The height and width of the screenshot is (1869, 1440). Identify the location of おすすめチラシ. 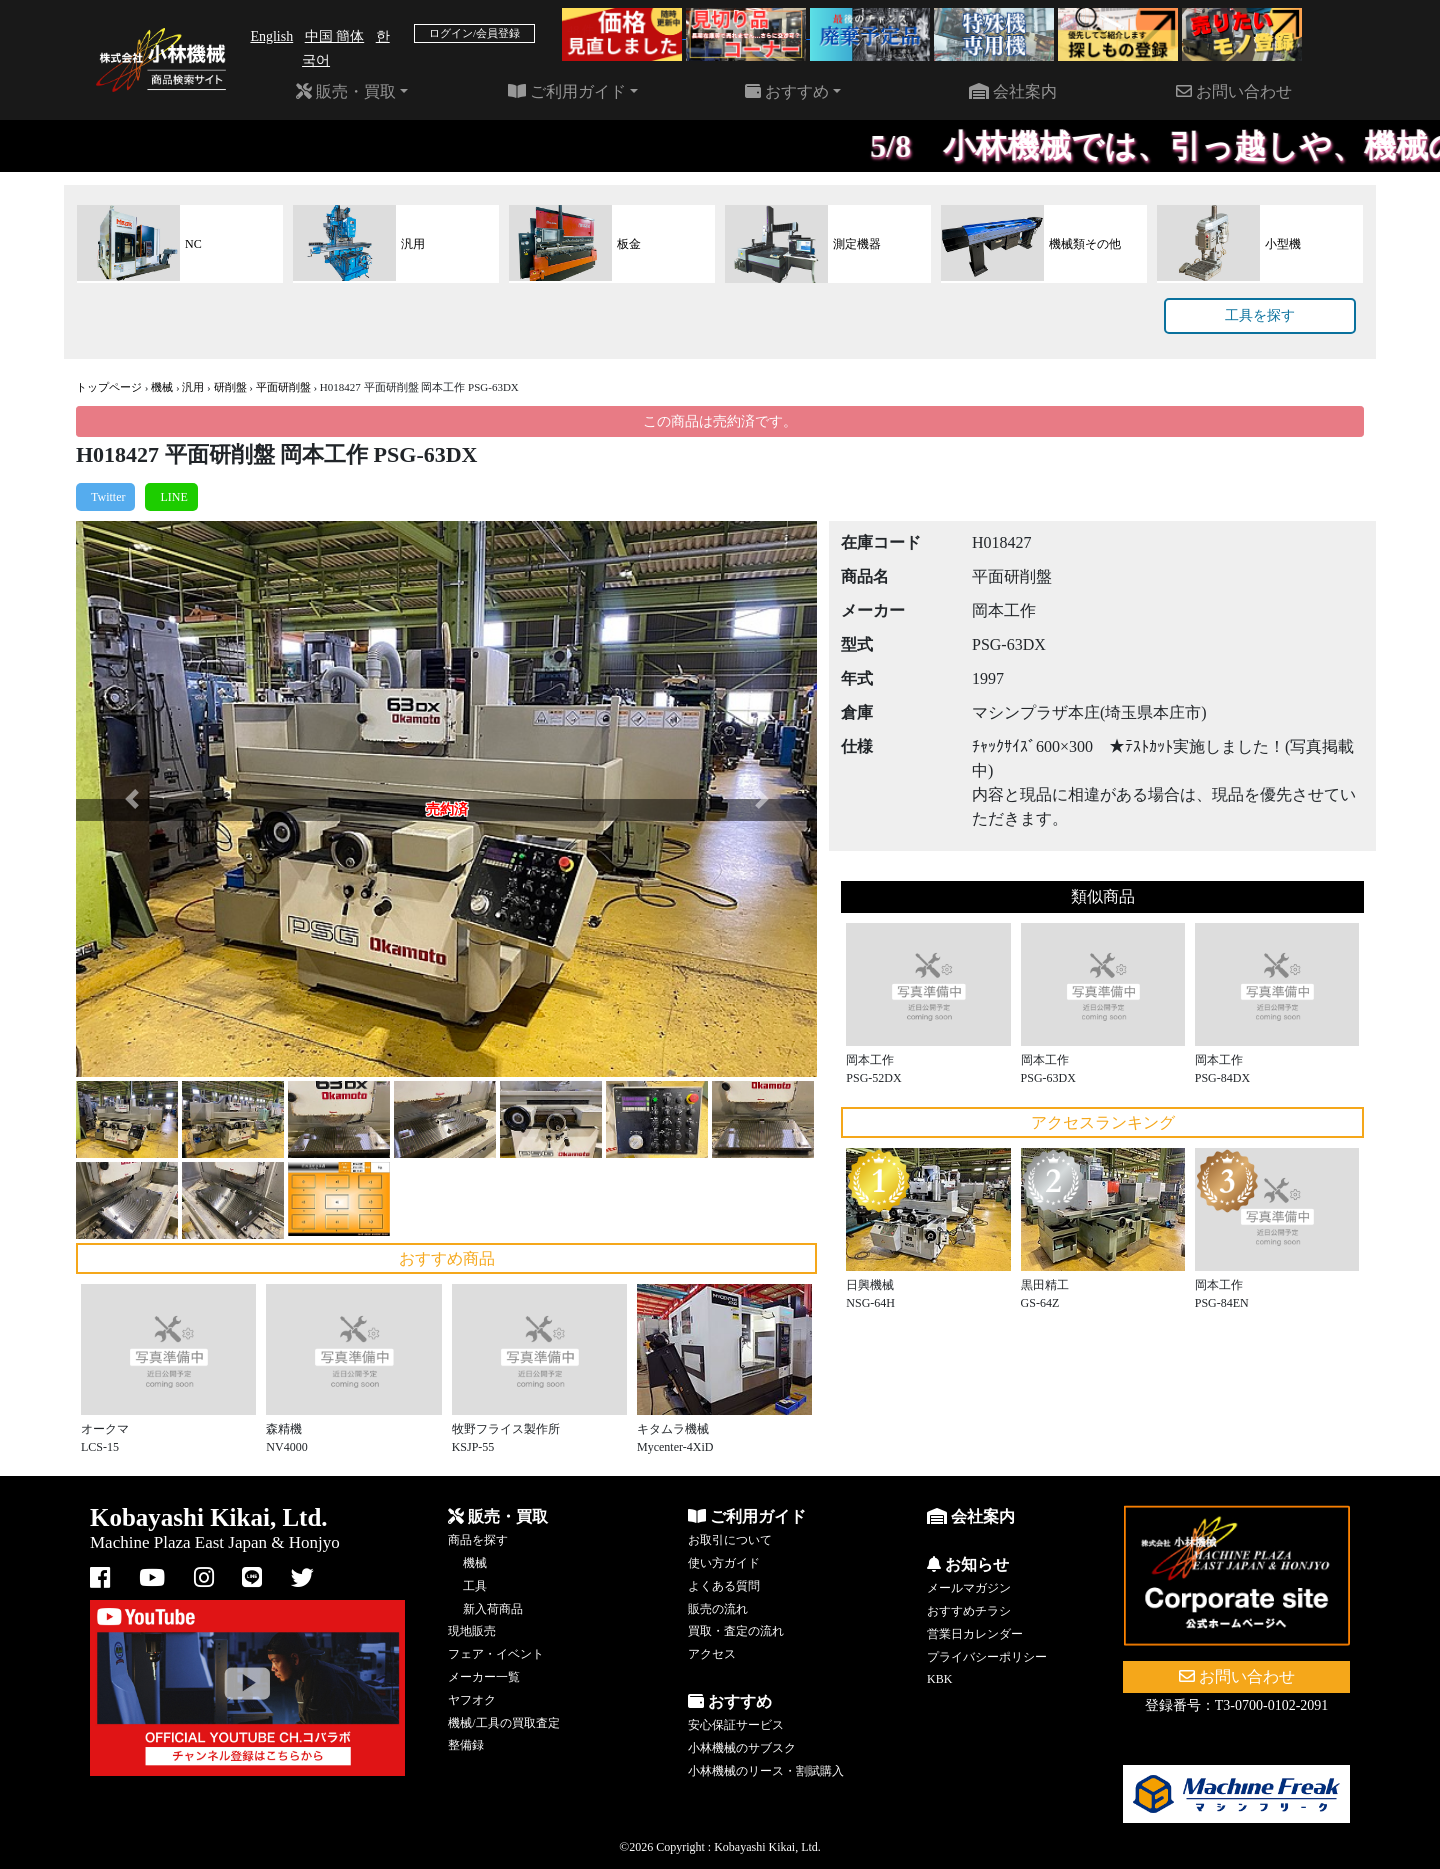
(969, 1611).